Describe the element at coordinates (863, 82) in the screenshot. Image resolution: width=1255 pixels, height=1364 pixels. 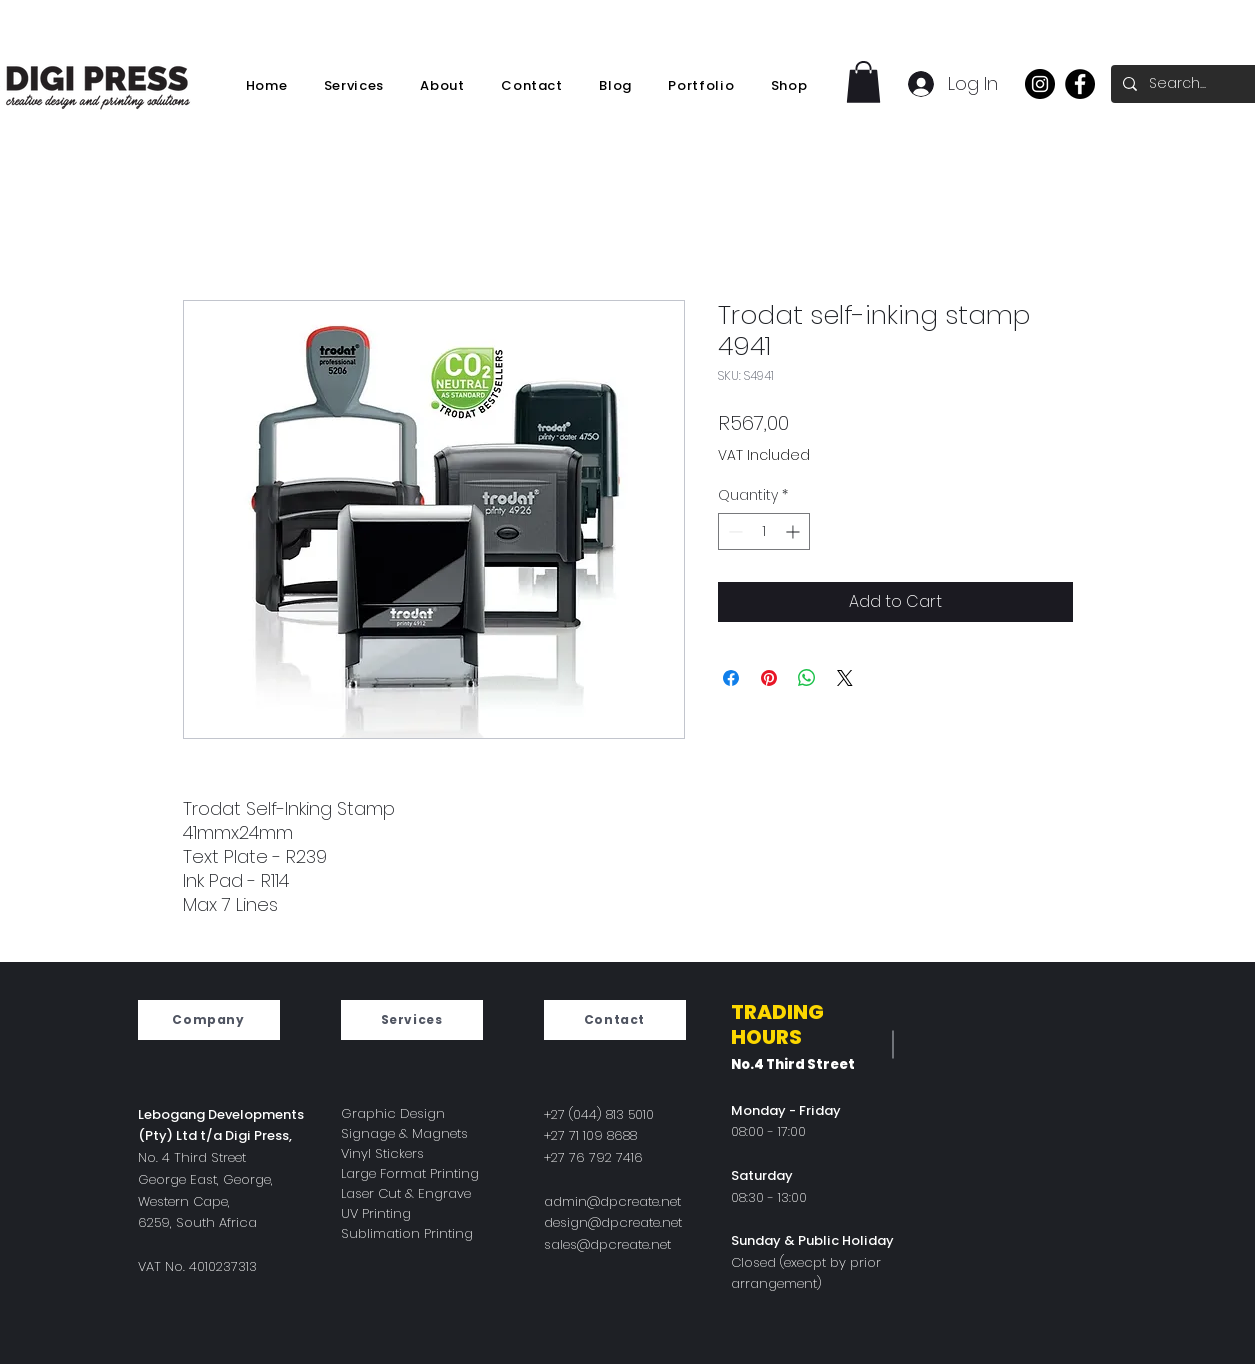
I see `[button]` at that location.